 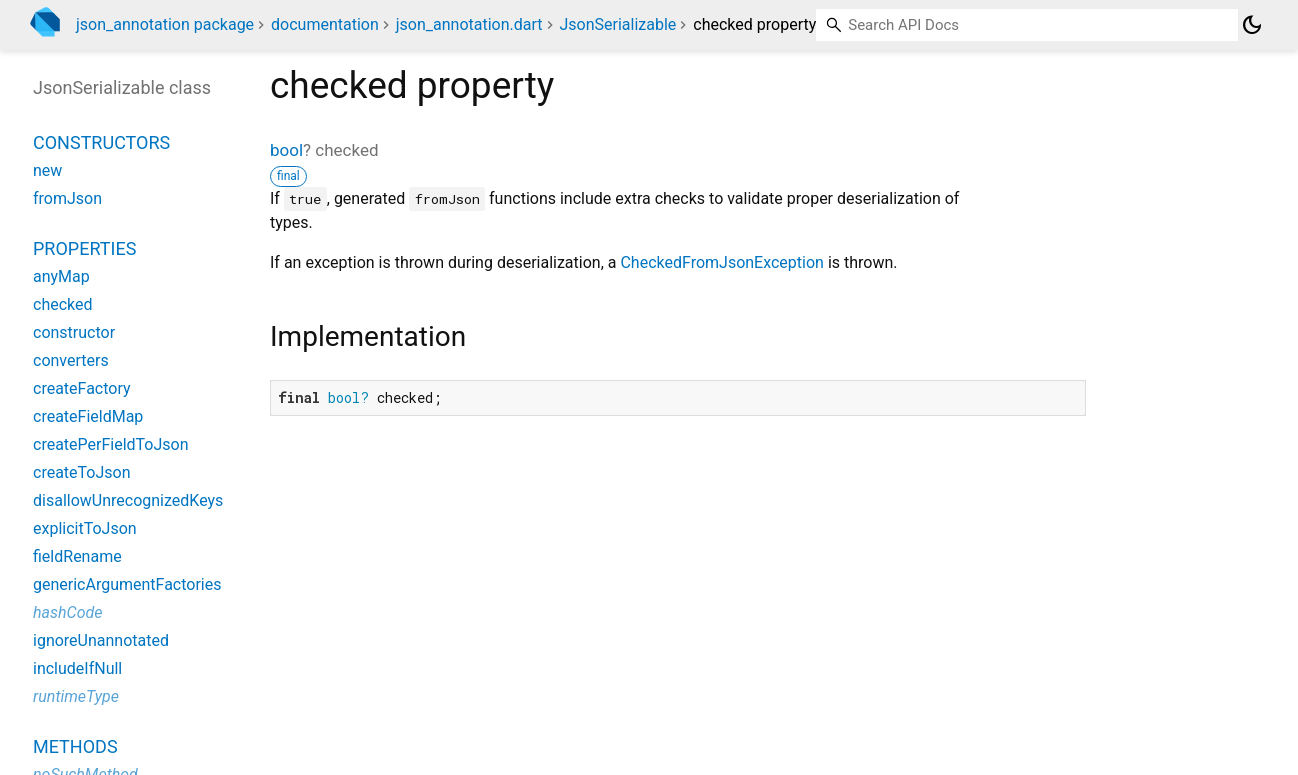 What do you see at coordinates (67, 198) in the screenshot?
I see `fromJson` at bounding box center [67, 198].